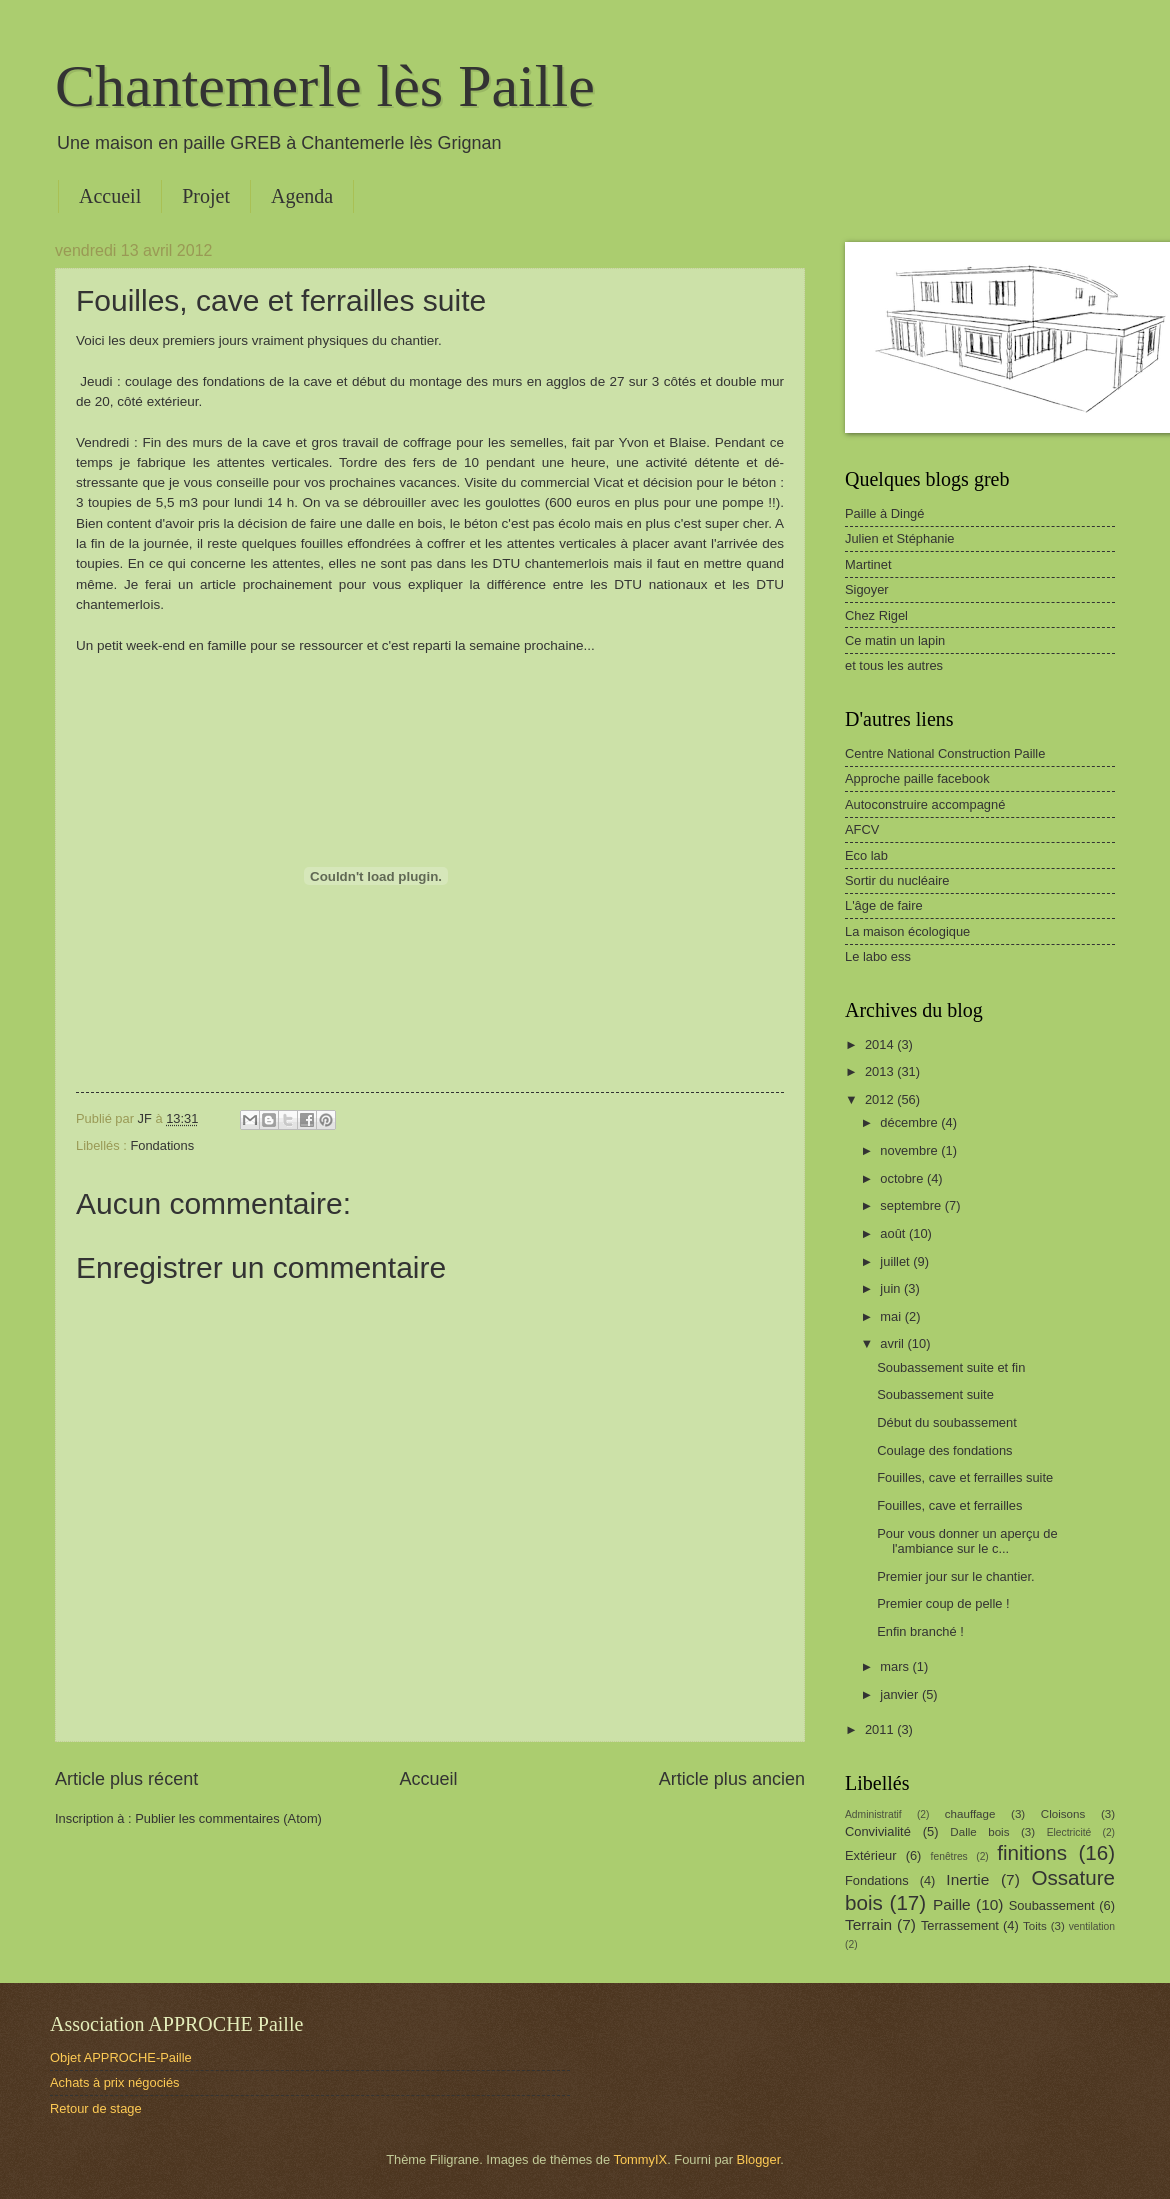 The width and height of the screenshot is (1170, 2199). I want to click on 2014, so click(881, 1044).